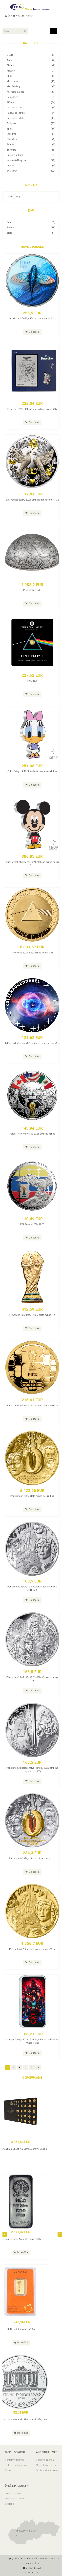  I want to click on Příroda, so click(31, 102).